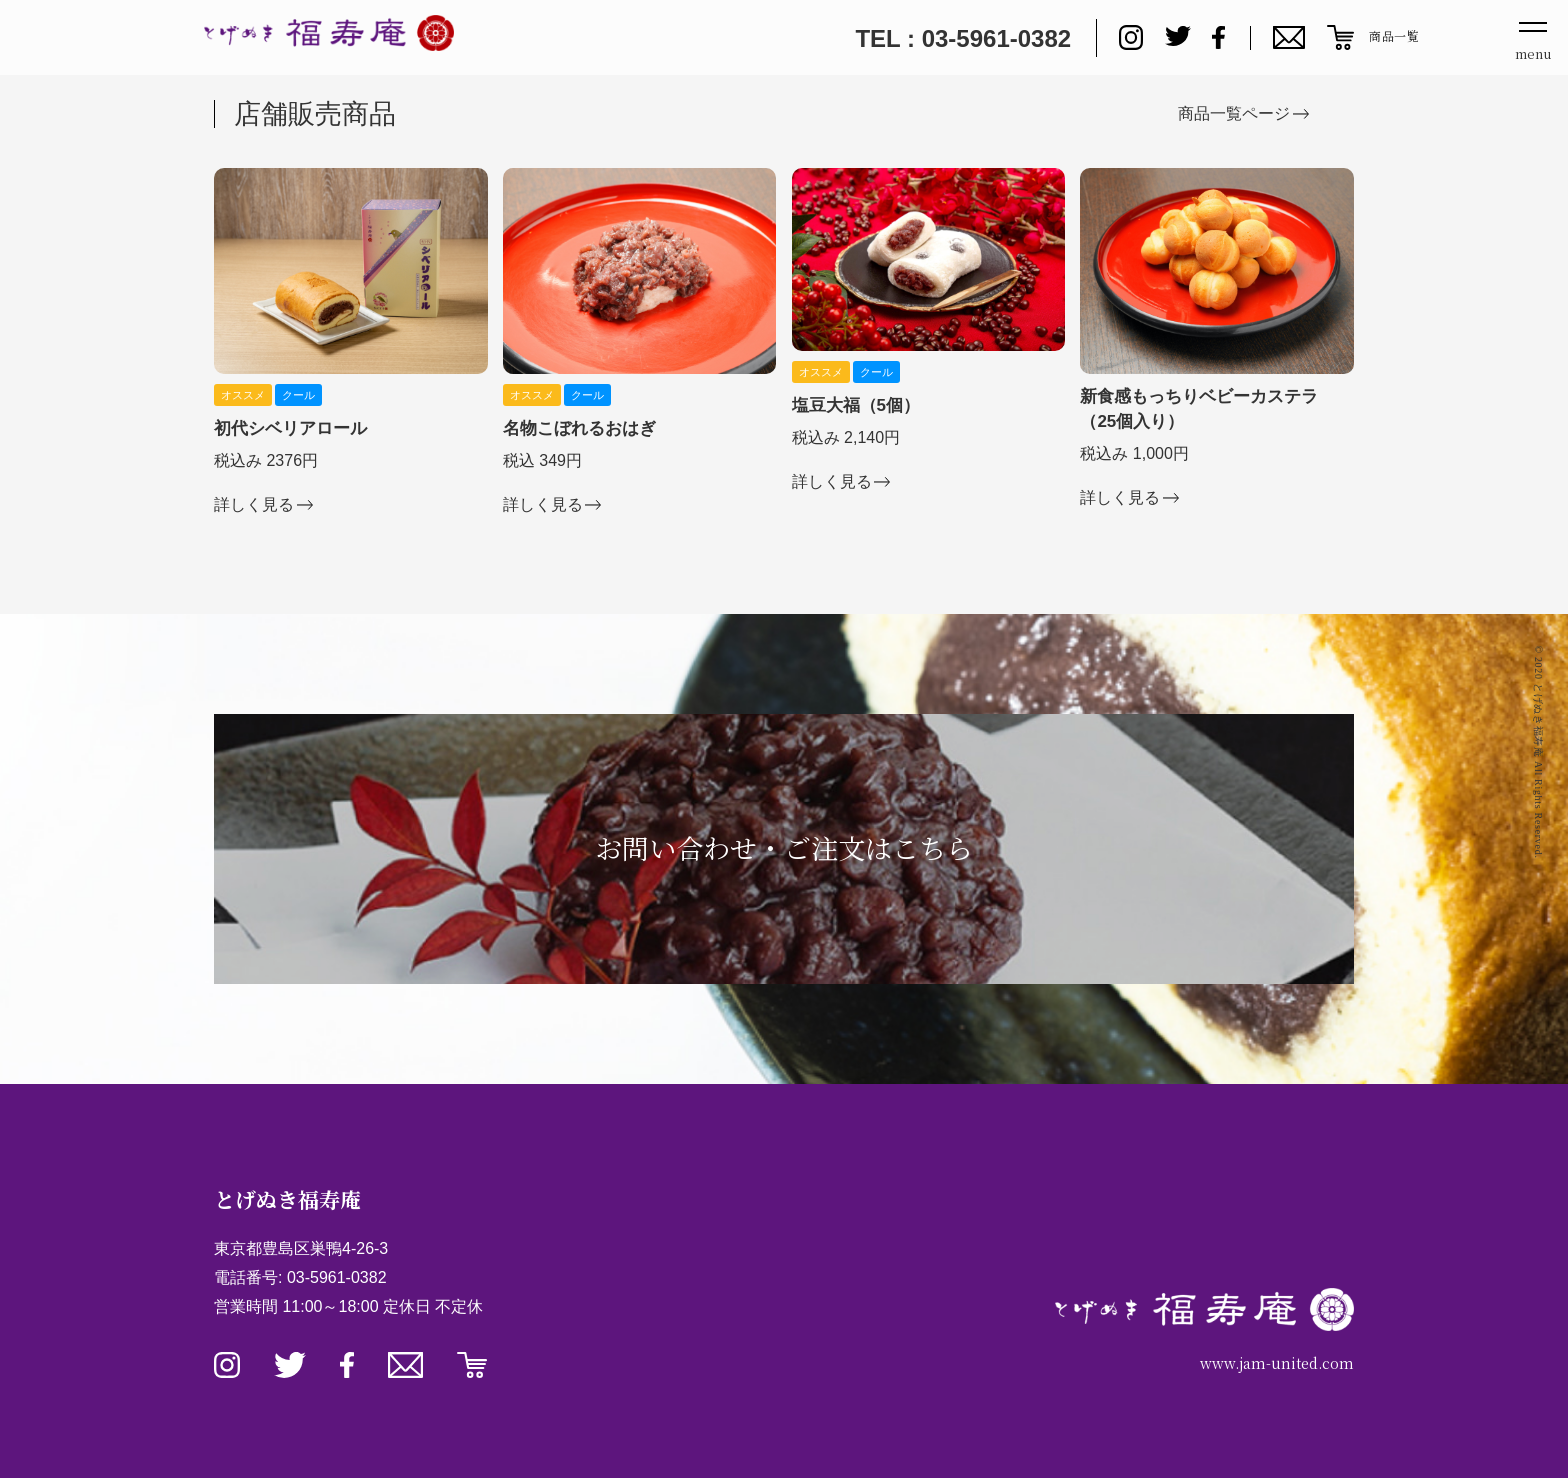 The height and width of the screenshot is (1478, 1568). Describe the element at coordinates (337, 1277) in the screenshot. I see `03-5961-0382` at that location.